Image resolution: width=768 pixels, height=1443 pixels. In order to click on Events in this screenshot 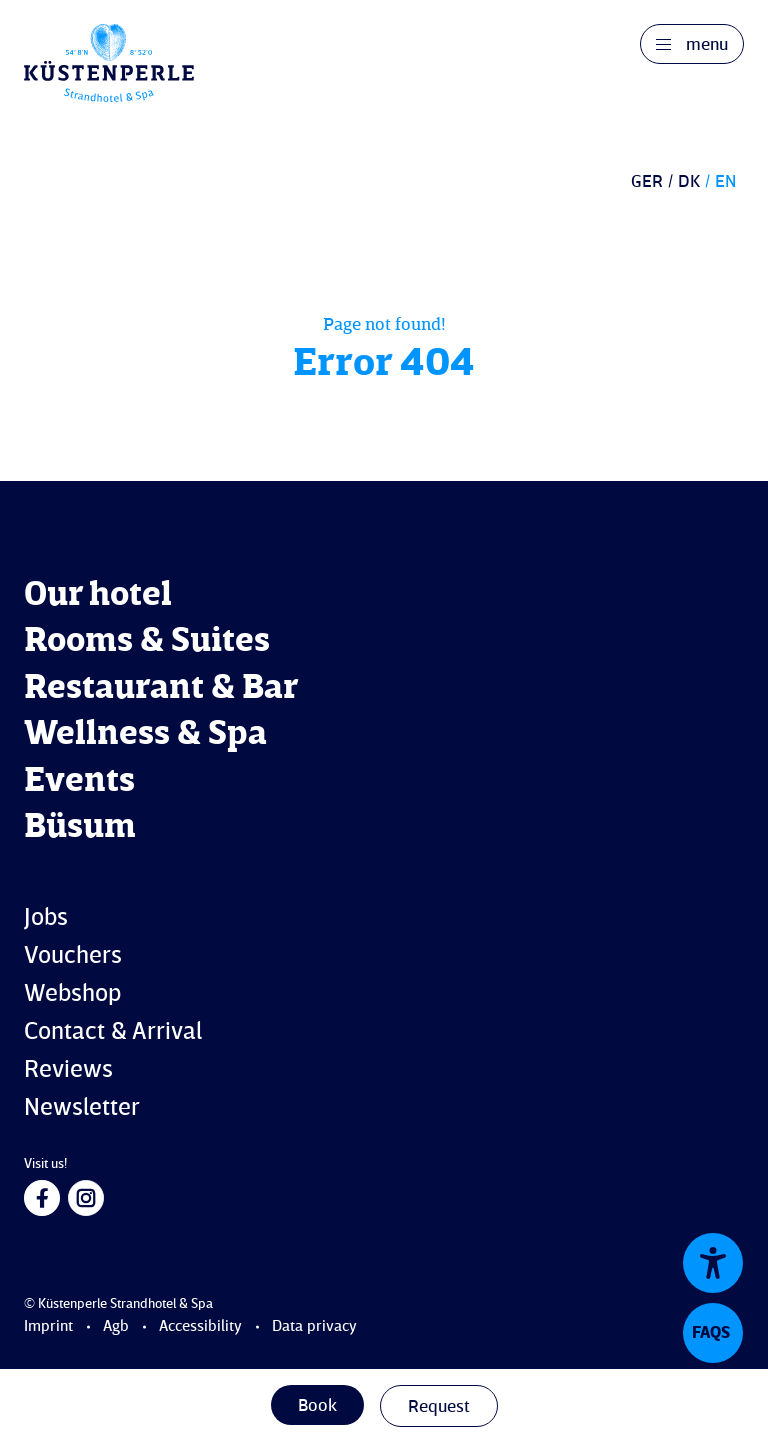, I will do `click(79, 781)`.